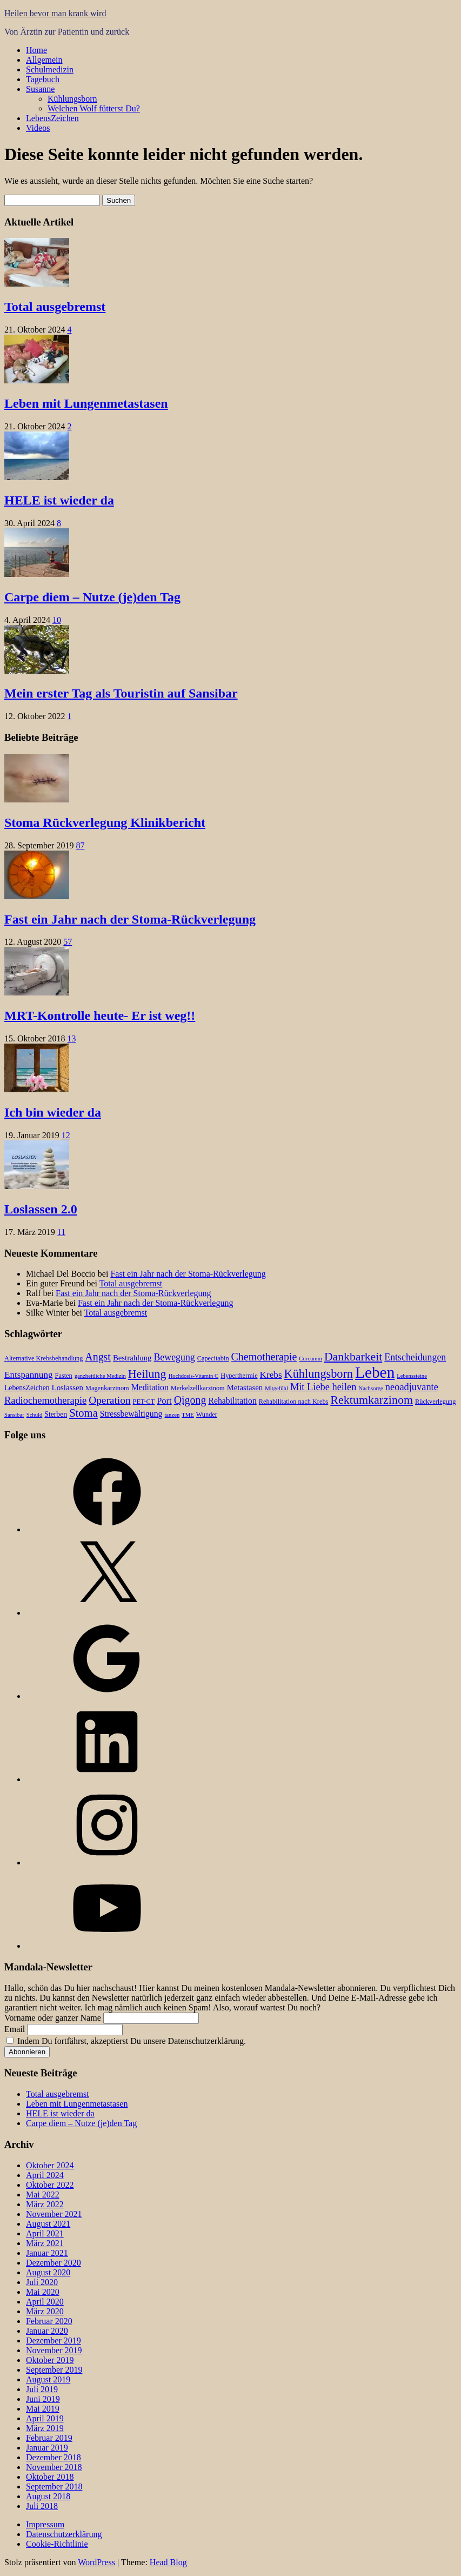 Image resolution: width=461 pixels, height=2576 pixels. I want to click on Head Blog, so click(168, 2562).